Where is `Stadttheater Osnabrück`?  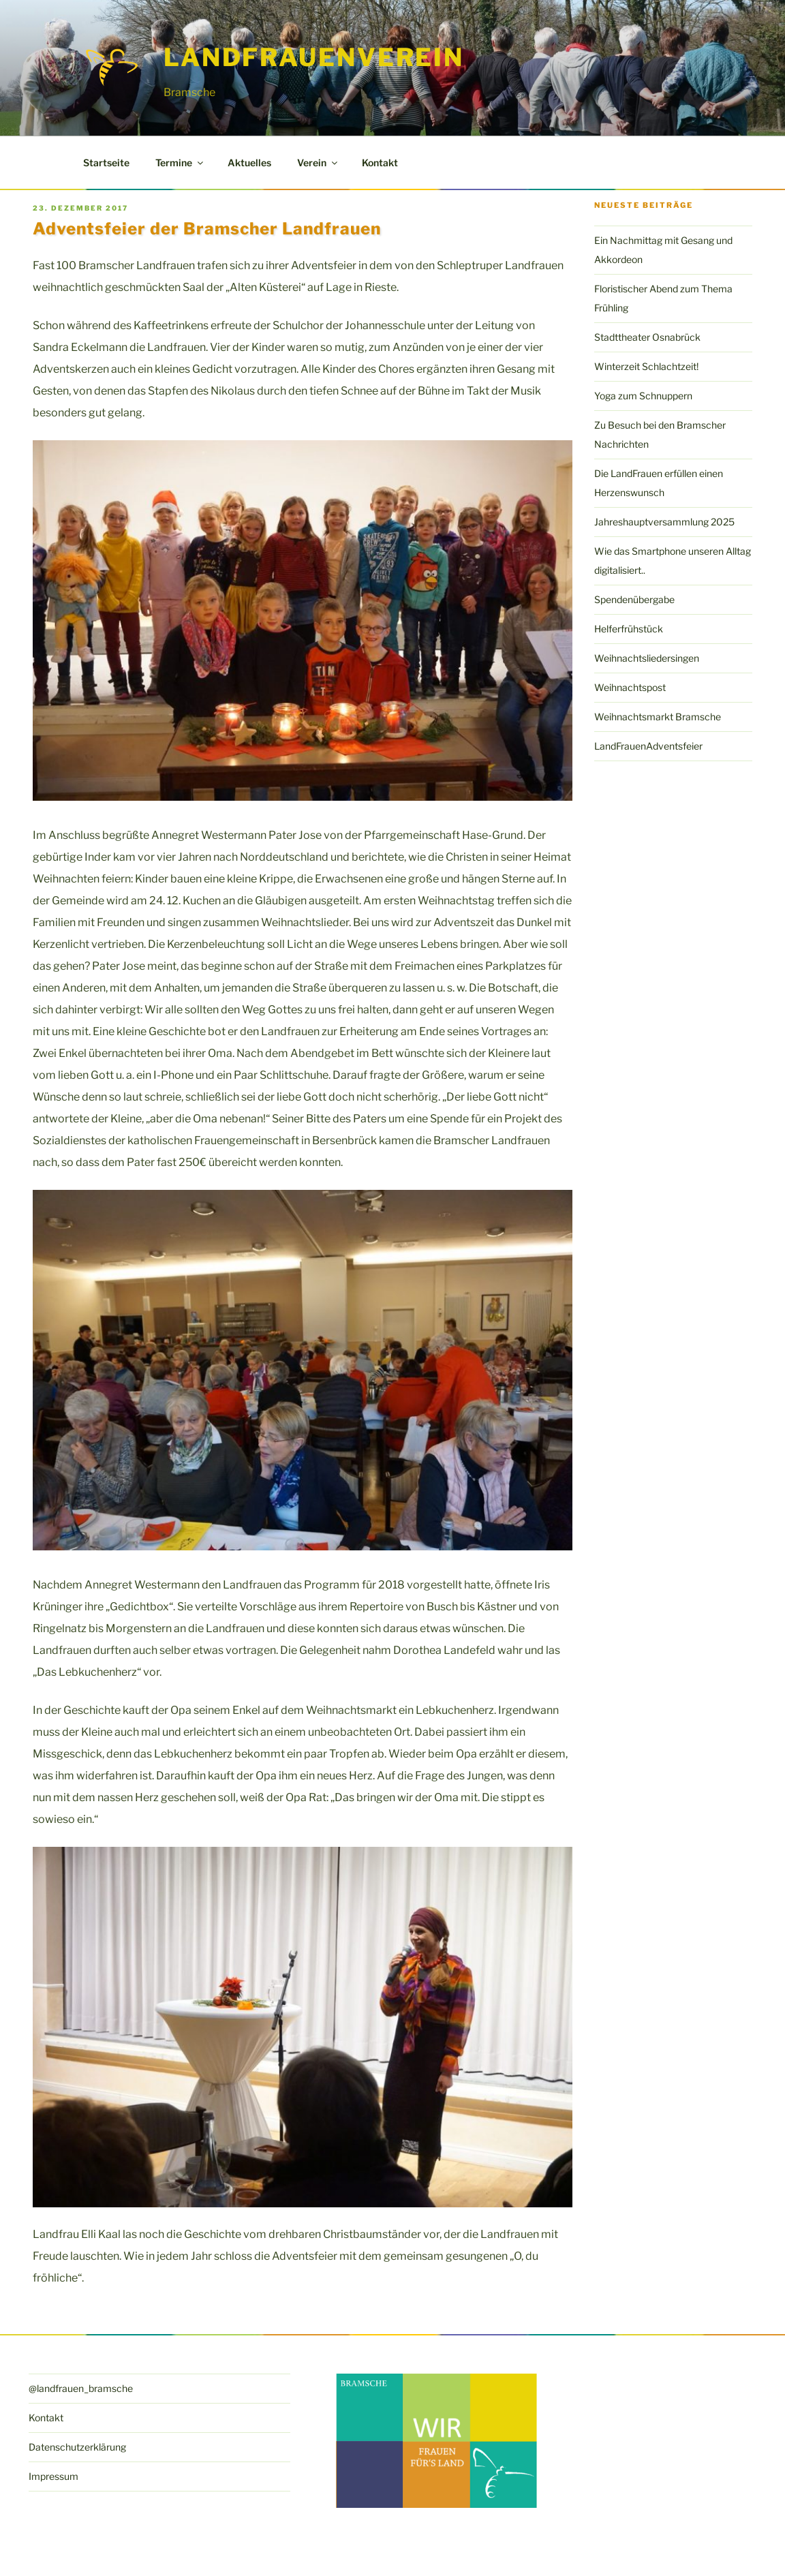
Stadttheater Osnabrück is located at coordinates (647, 337).